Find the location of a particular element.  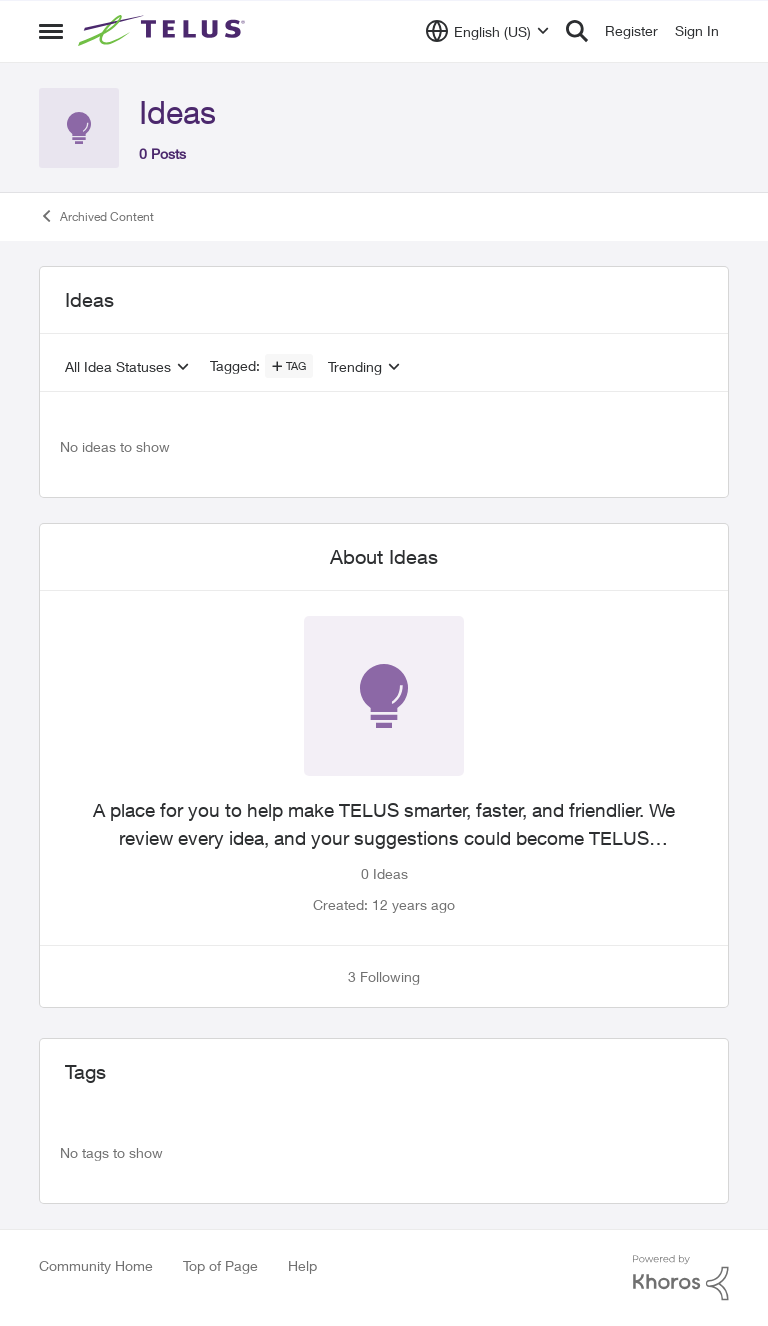

[Powered By Khoros] is located at coordinates (681, 1278).